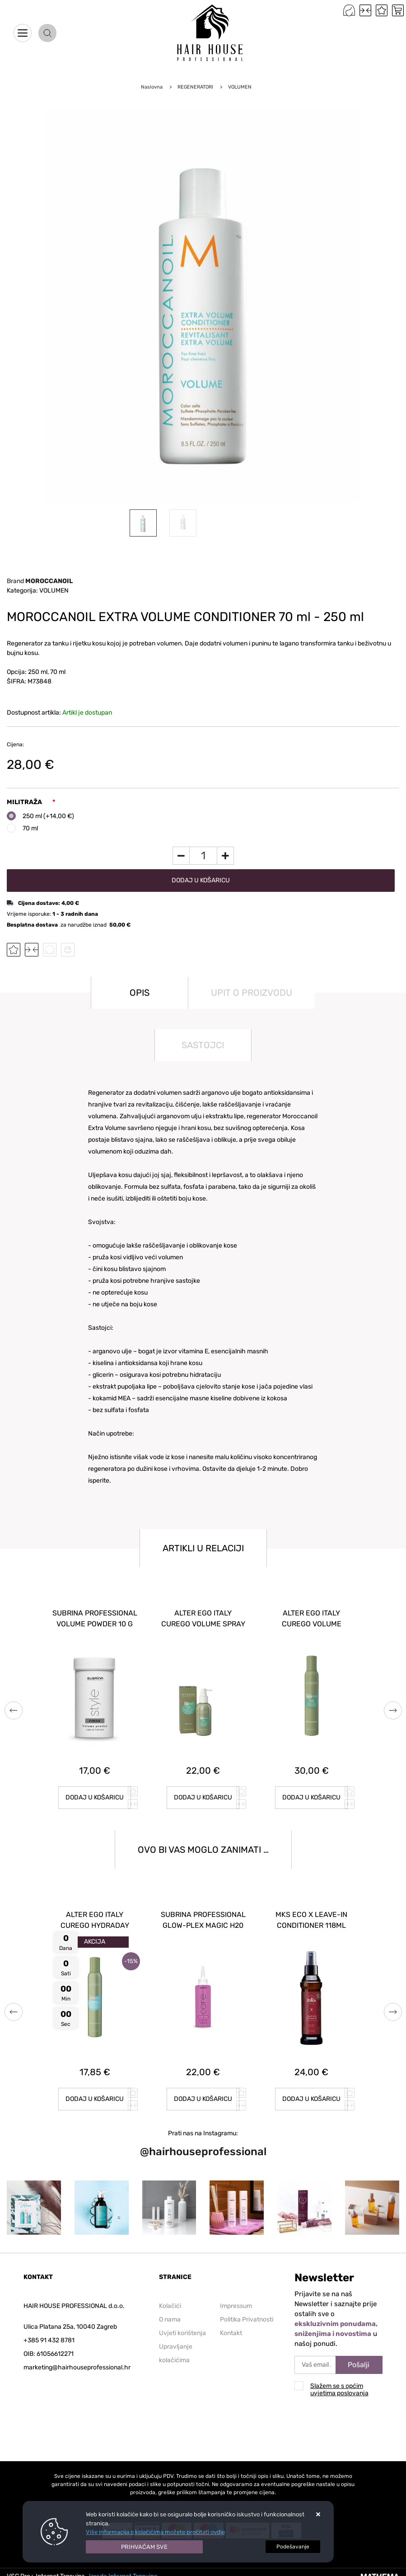 The width and height of the screenshot is (406, 2576). Describe the element at coordinates (246, 2319) in the screenshot. I see `Politika Privatnosti` at that location.